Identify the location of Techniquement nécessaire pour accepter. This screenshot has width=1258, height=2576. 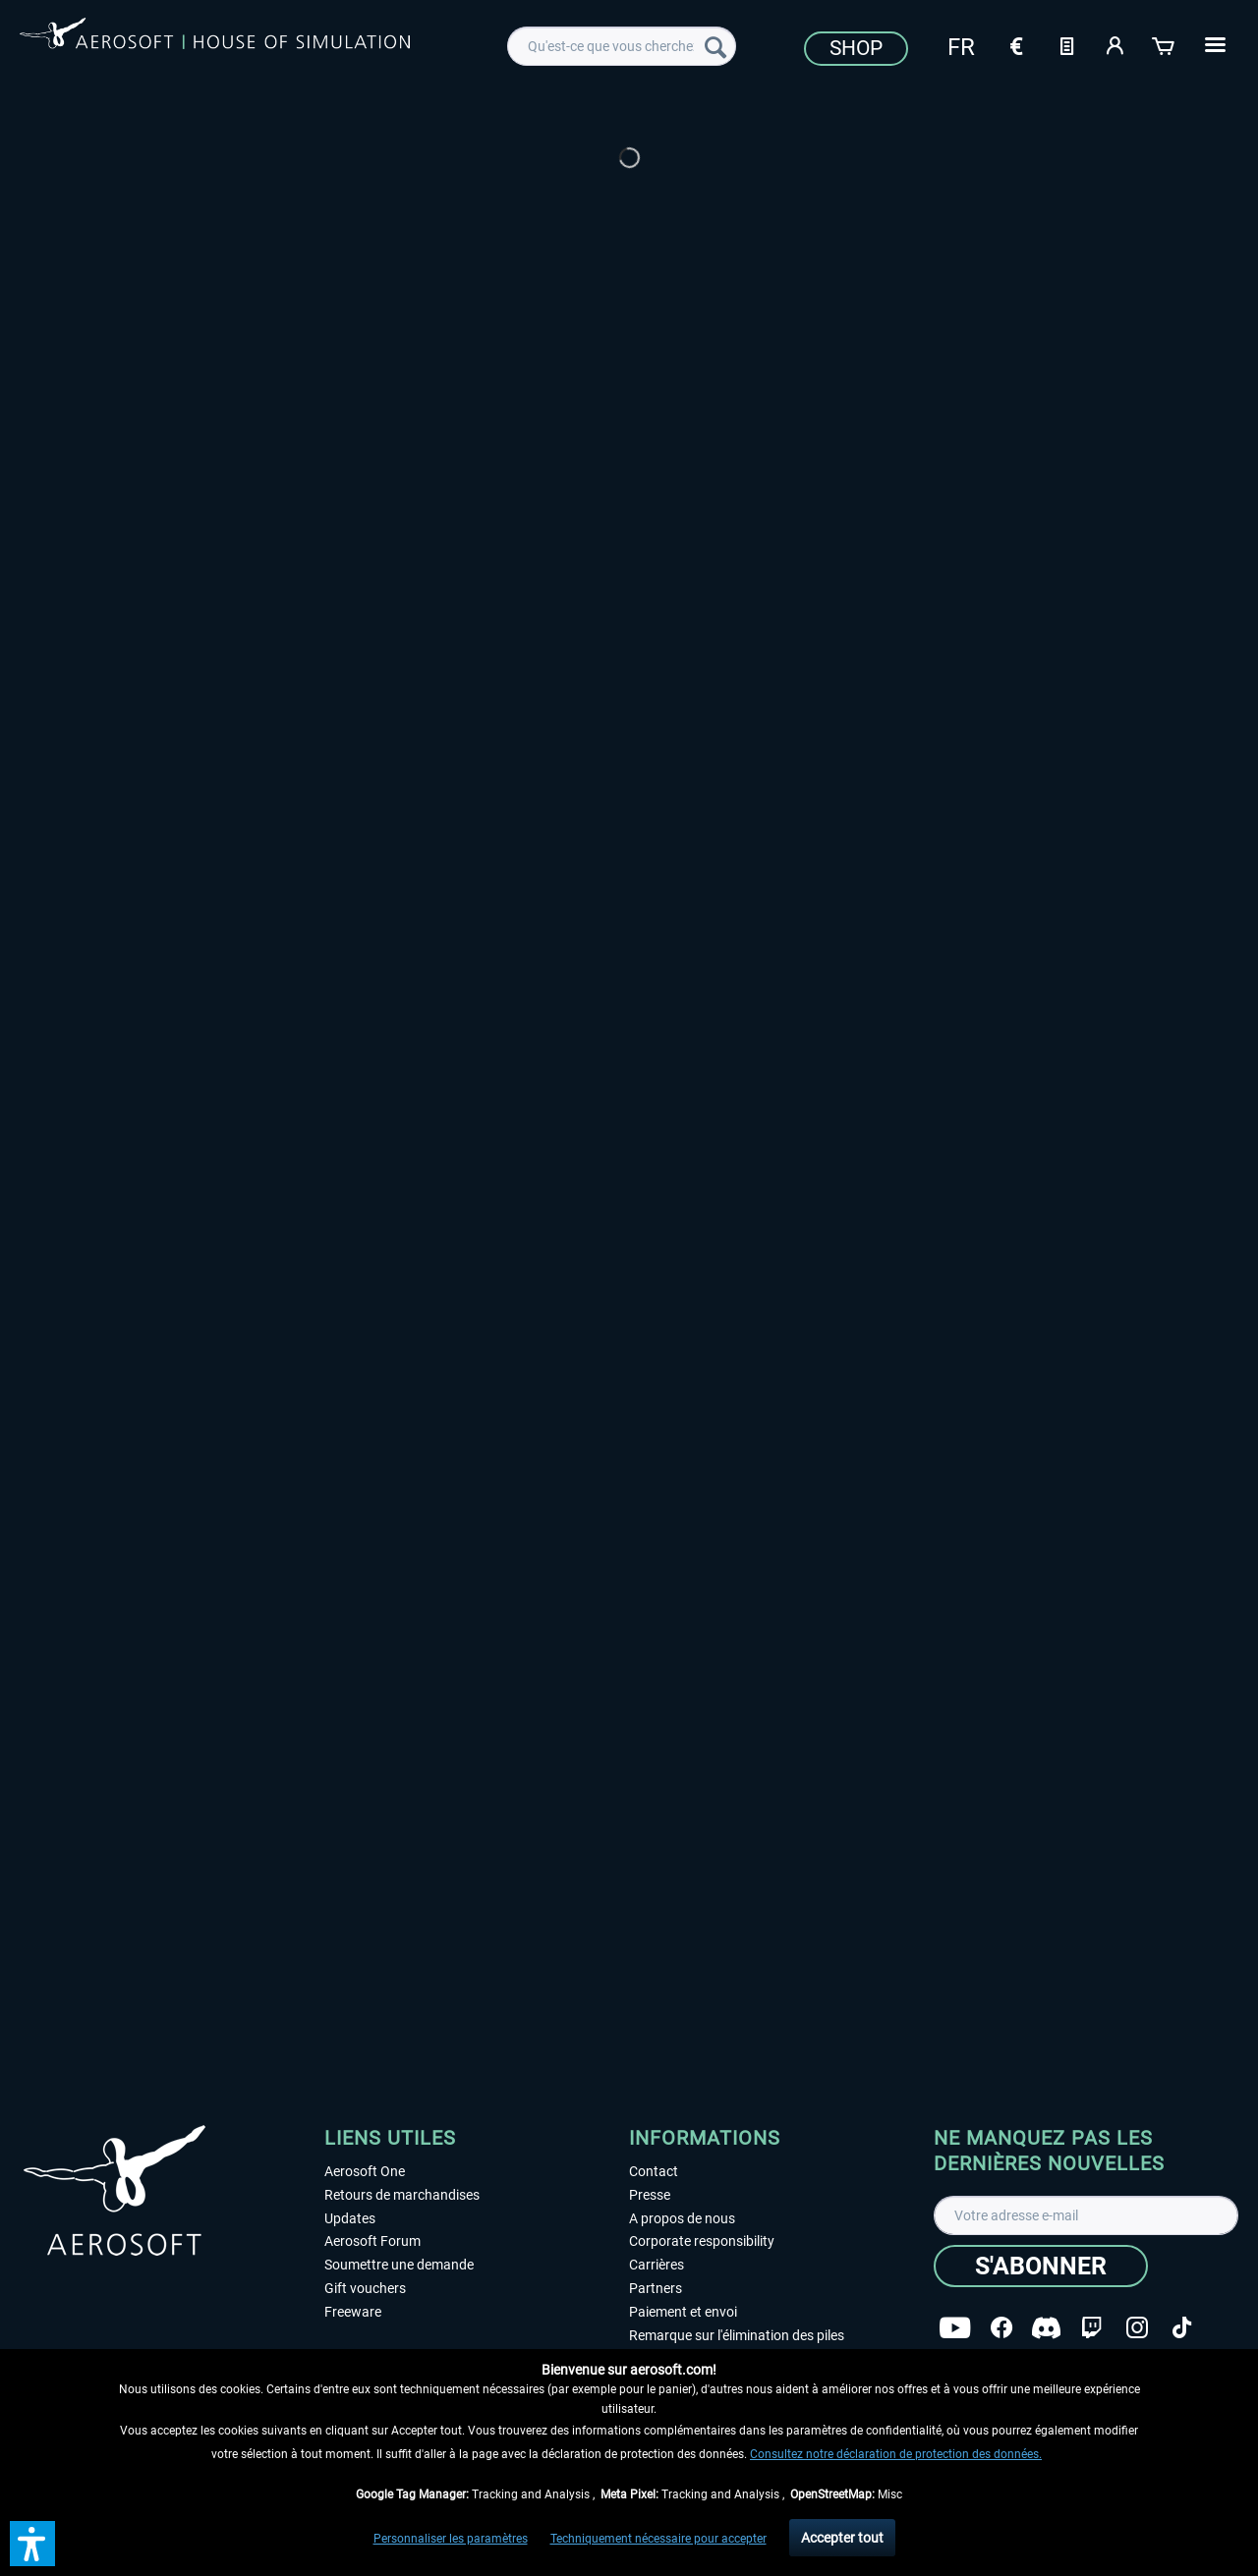
(658, 2539).